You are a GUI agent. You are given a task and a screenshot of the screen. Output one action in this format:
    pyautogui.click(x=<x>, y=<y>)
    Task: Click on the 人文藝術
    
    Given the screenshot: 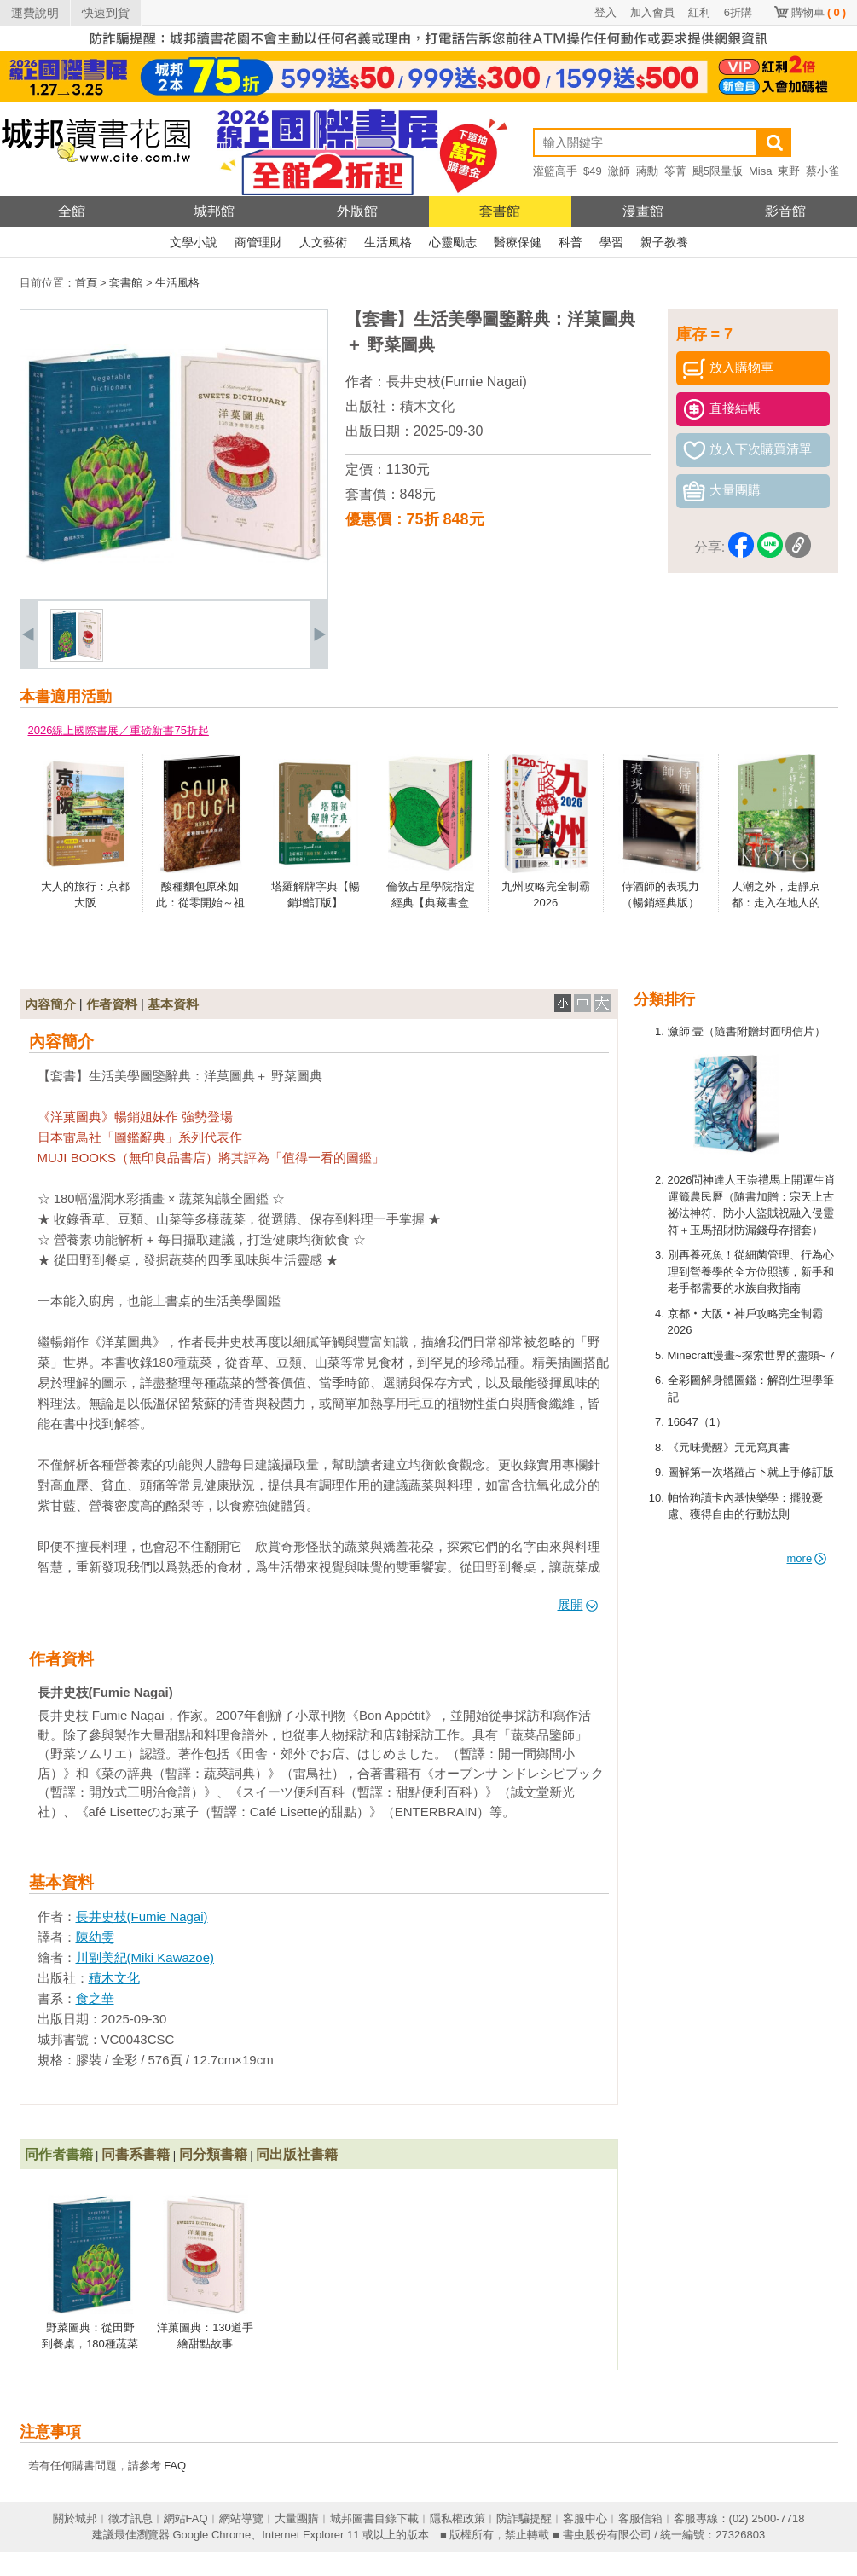 What is the action you would take?
    pyautogui.click(x=323, y=242)
    